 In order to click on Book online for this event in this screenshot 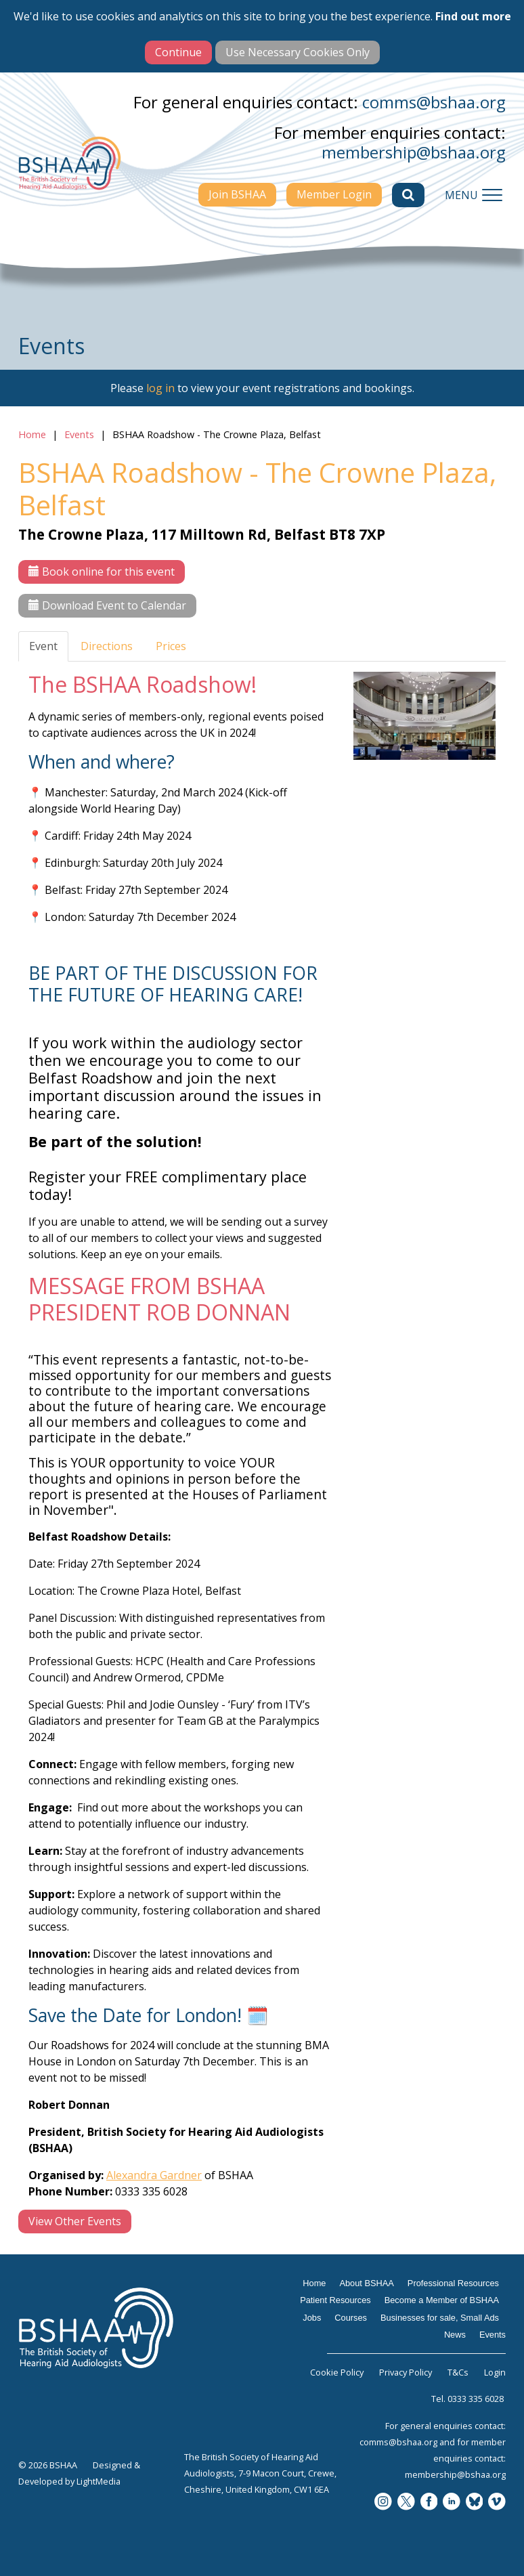, I will do `click(101, 571)`.